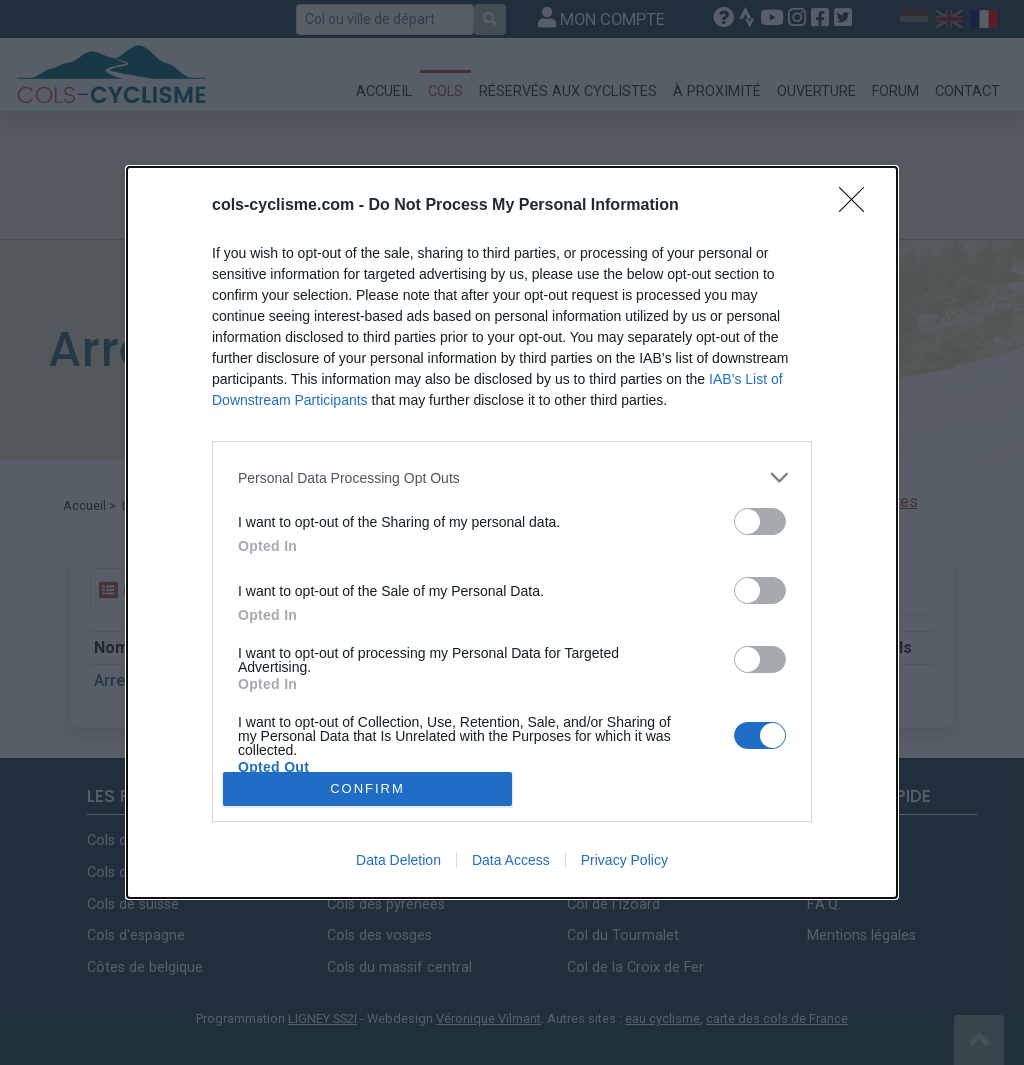  What do you see at coordinates (858, 206) in the screenshot?
I see `[Close]` at bounding box center [858, 206].